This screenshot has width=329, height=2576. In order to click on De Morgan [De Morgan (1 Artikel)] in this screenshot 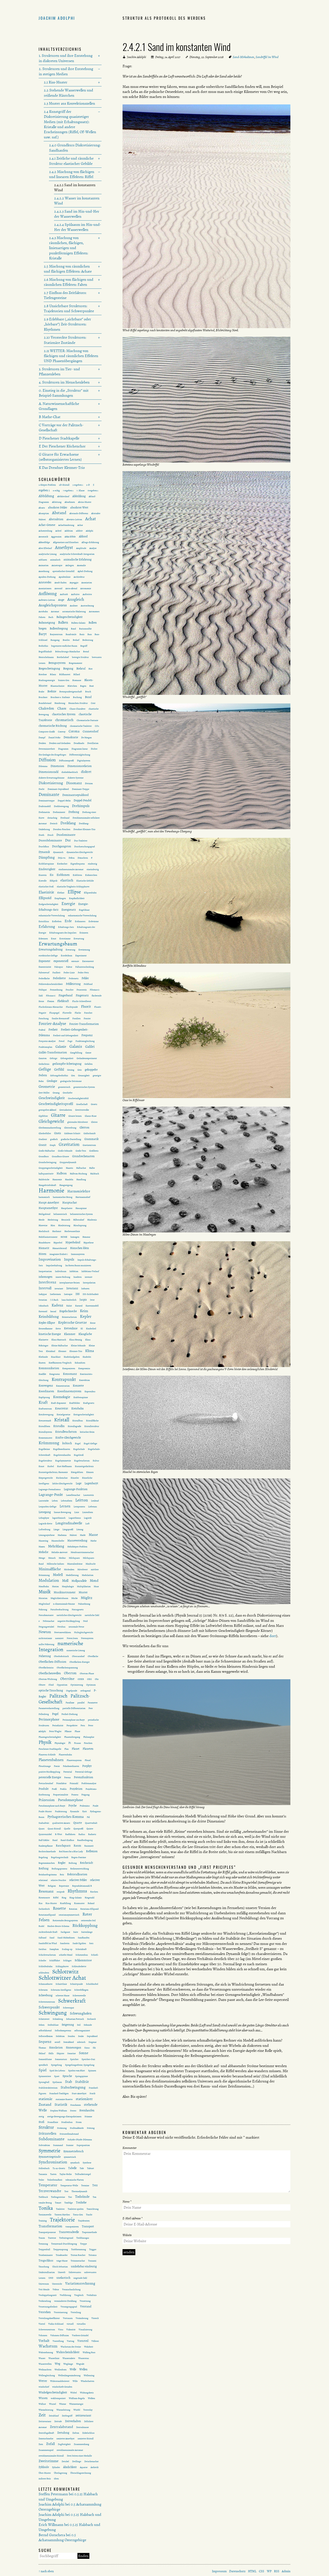, I will do `click(86, 737)`.